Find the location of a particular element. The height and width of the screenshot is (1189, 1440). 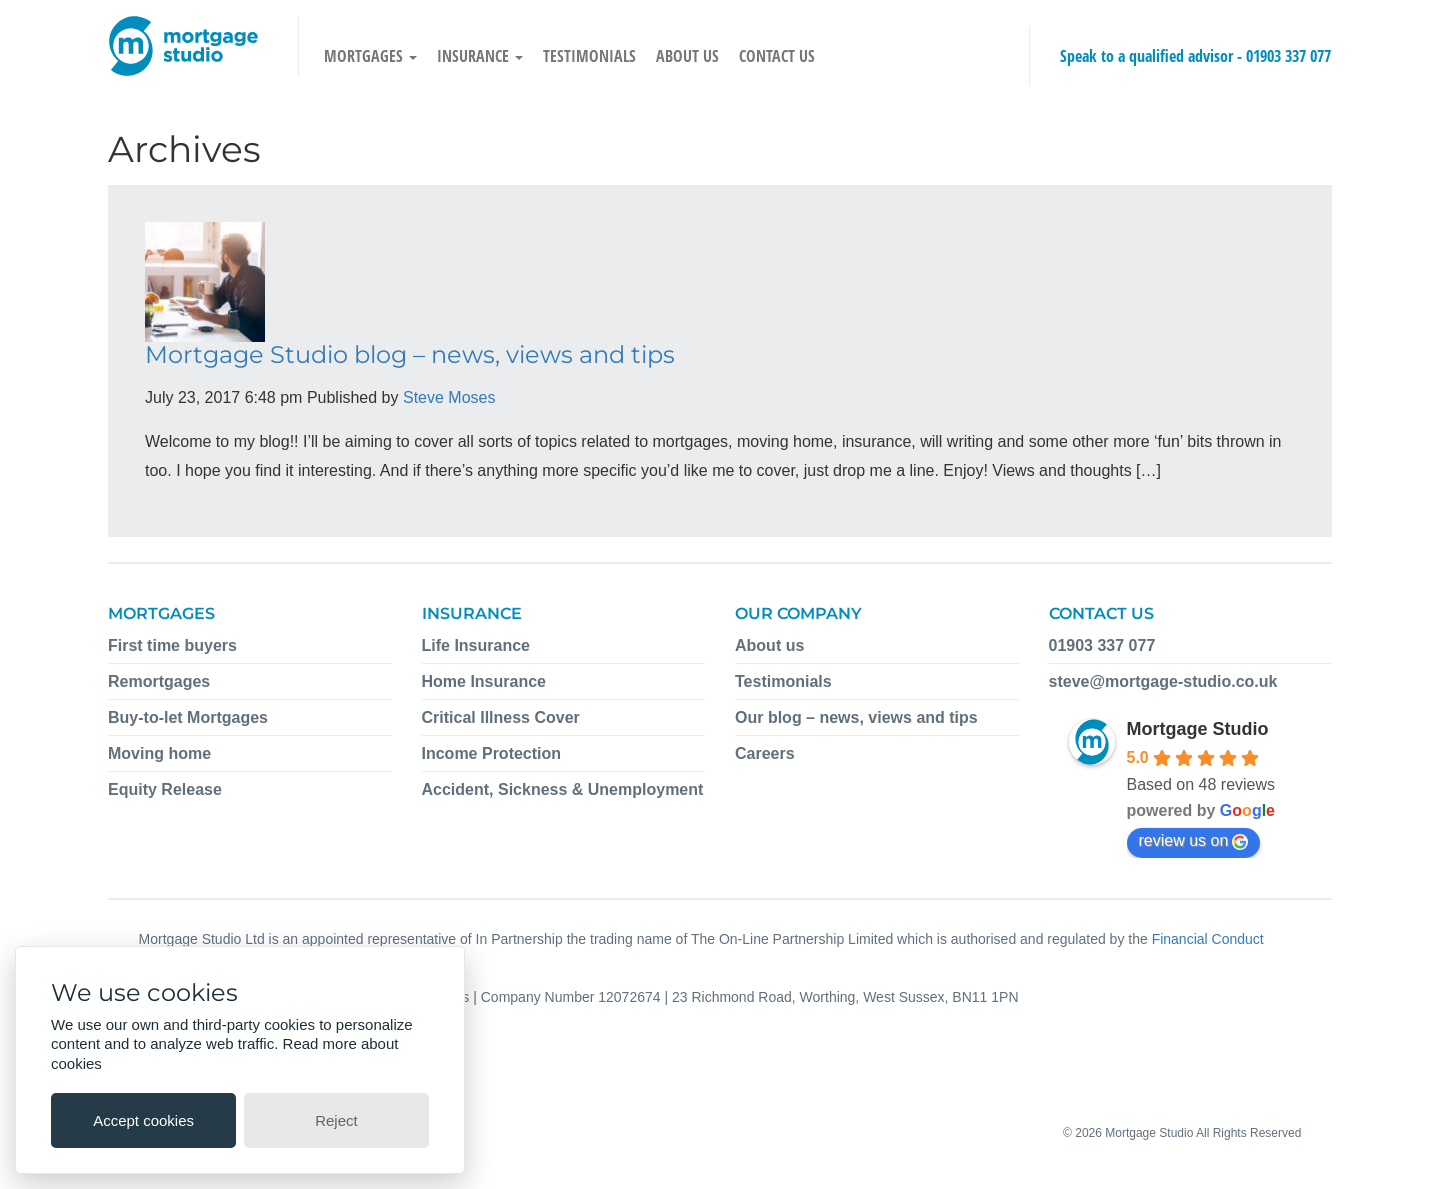

Equity Release is located at coordinates (165, 789).